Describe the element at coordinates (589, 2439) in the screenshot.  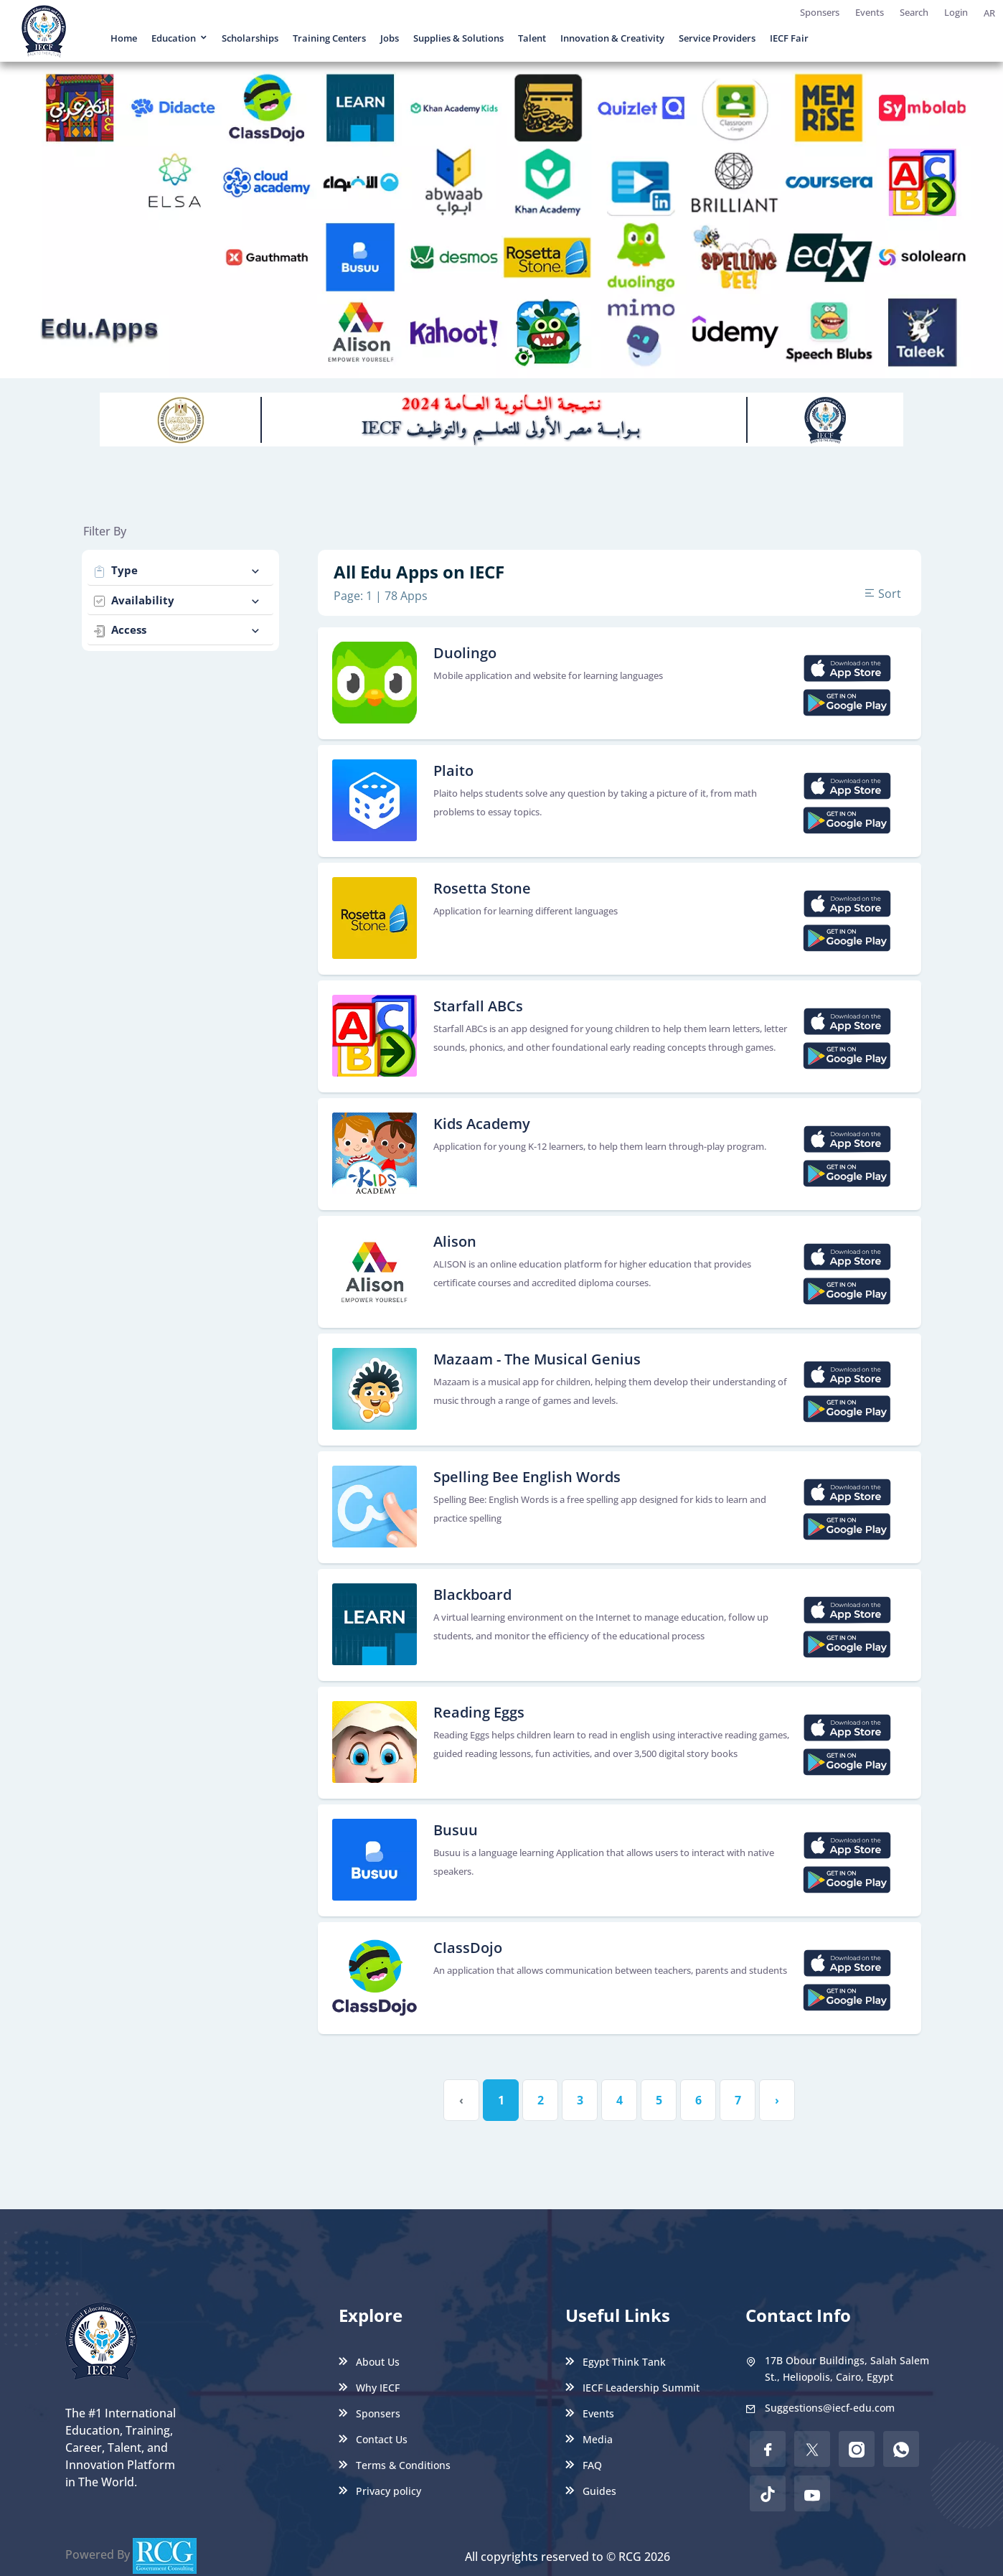
I see `Media` at that location.